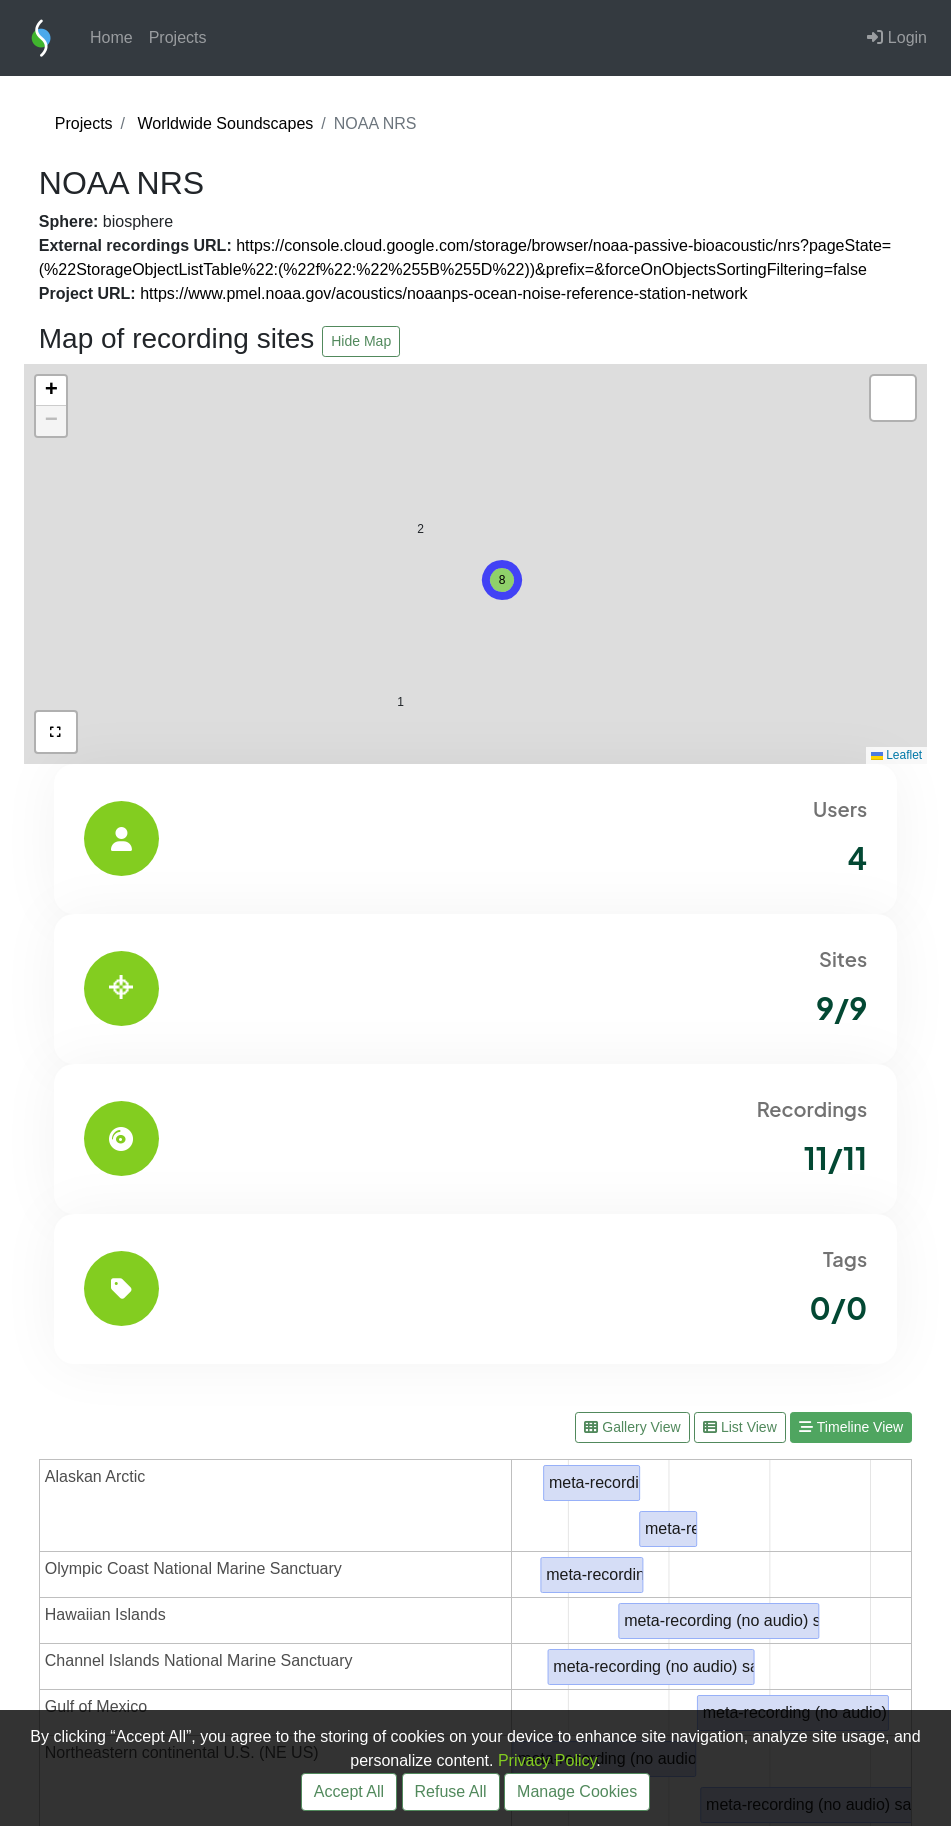 Image resolution: width=951 pixels, height=1826 pixels. Describe the element at coordinates (349, 1791) in the screenshot. I see `Accept All` at that location.